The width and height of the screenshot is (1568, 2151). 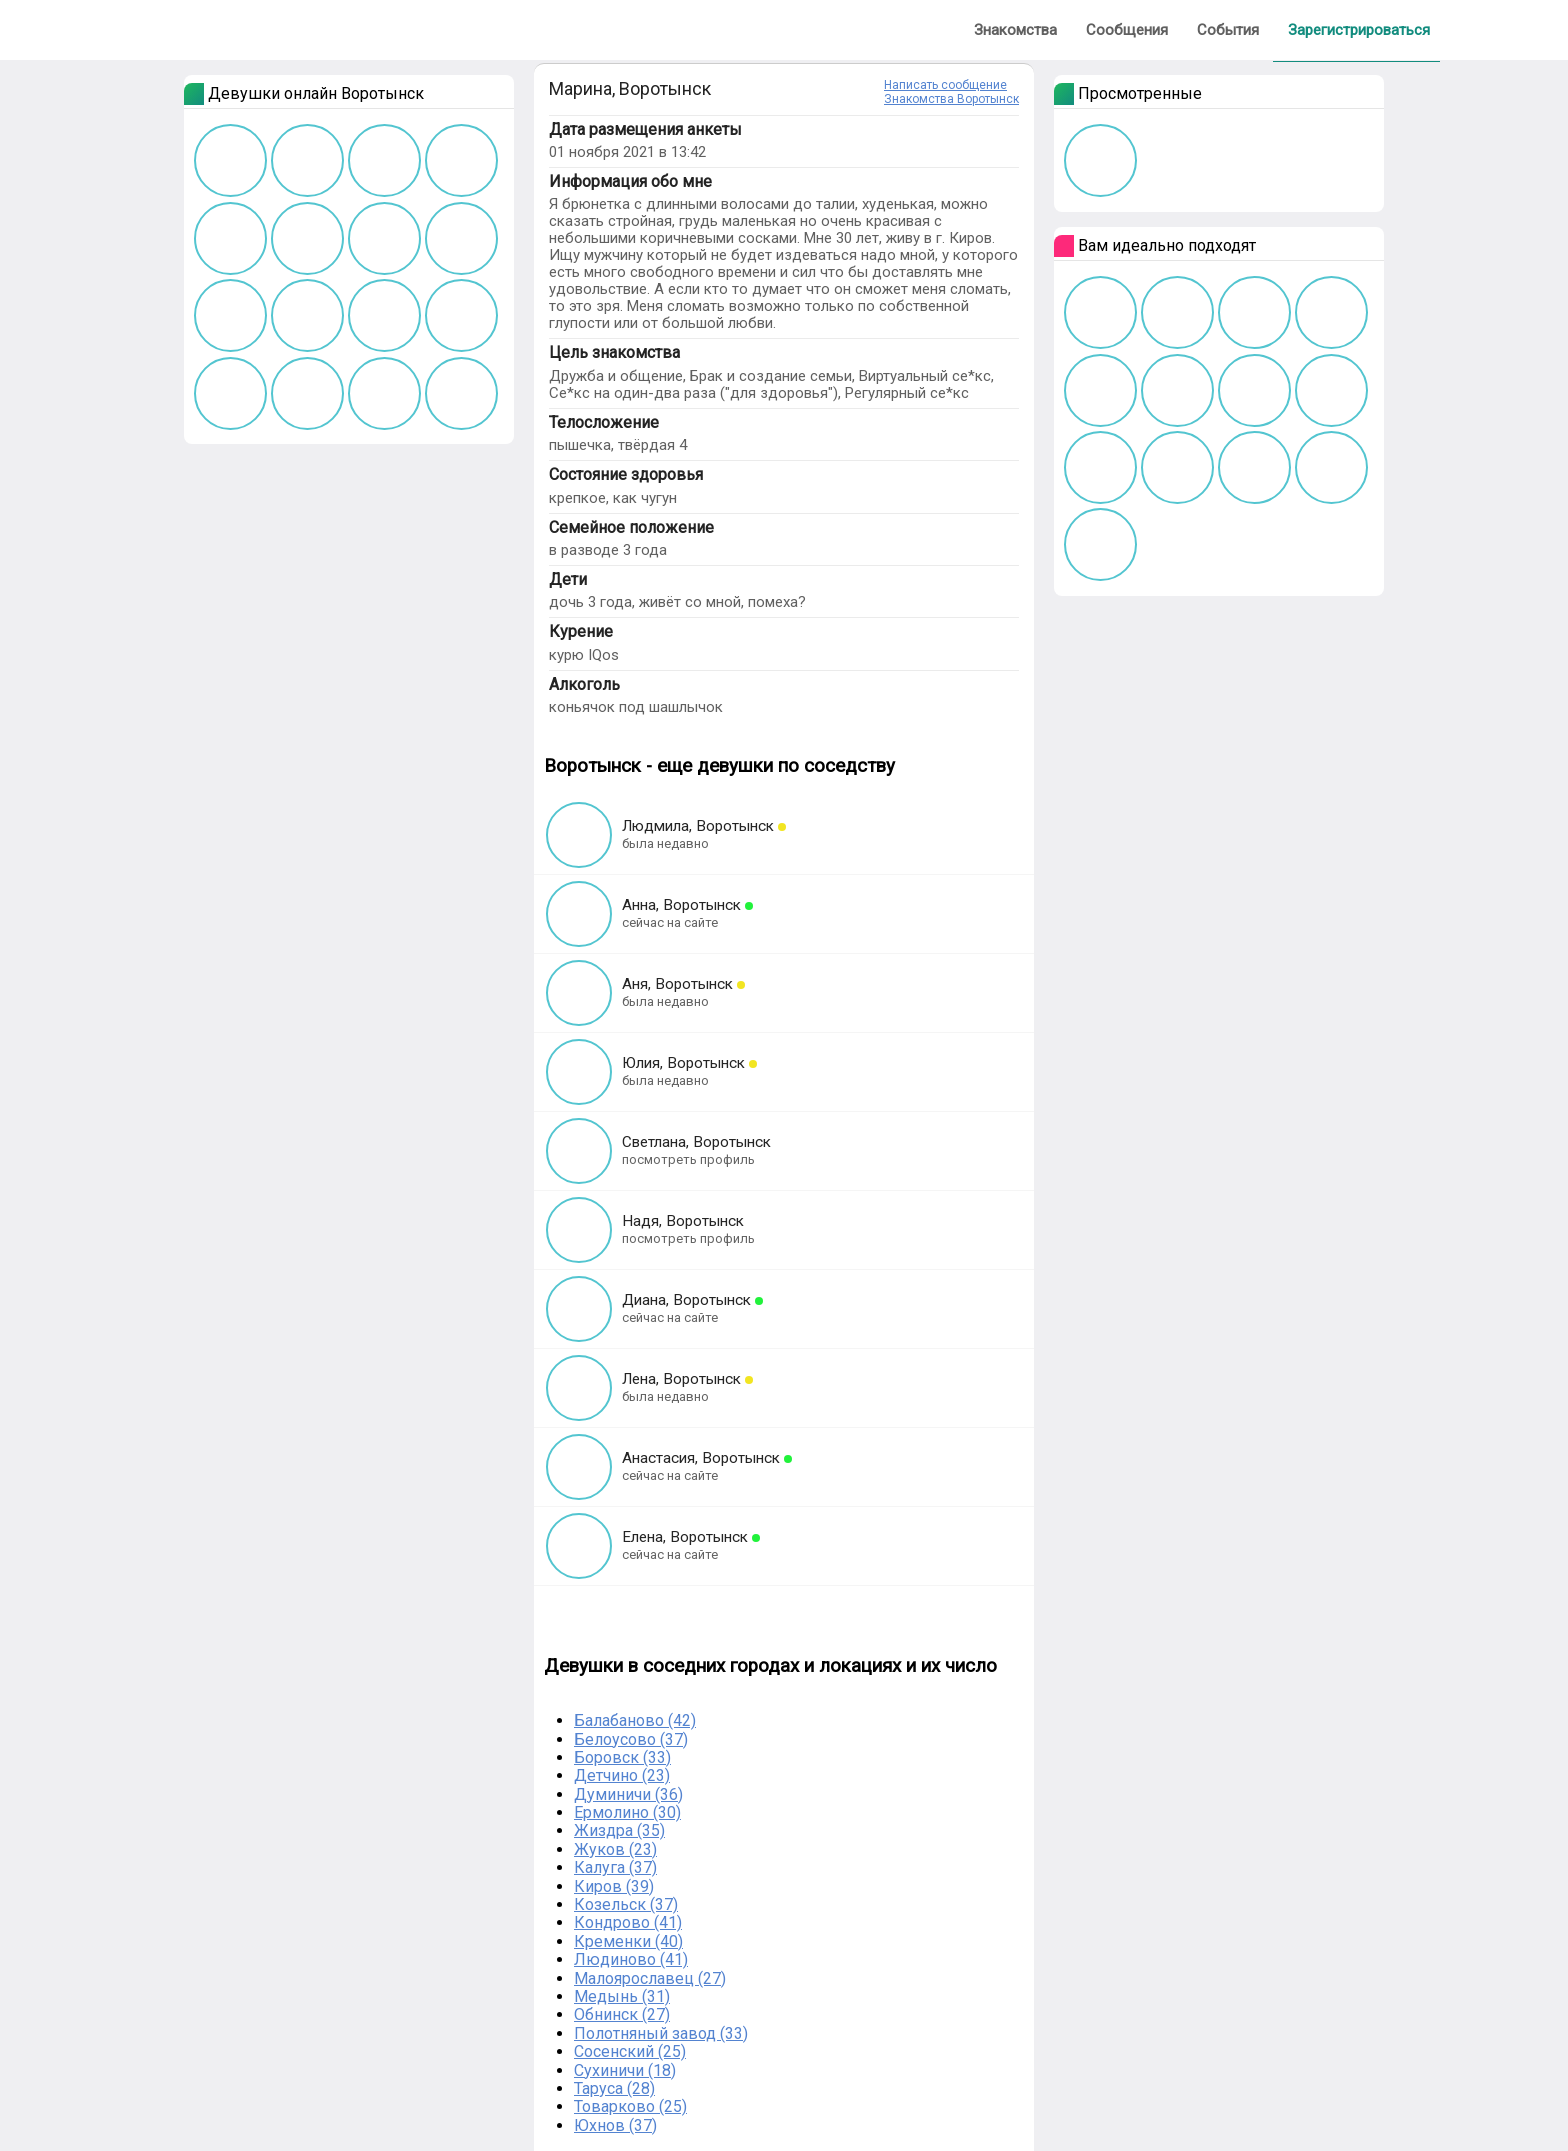 I want to click on Людиново (41), so click(x=631, y=1959).